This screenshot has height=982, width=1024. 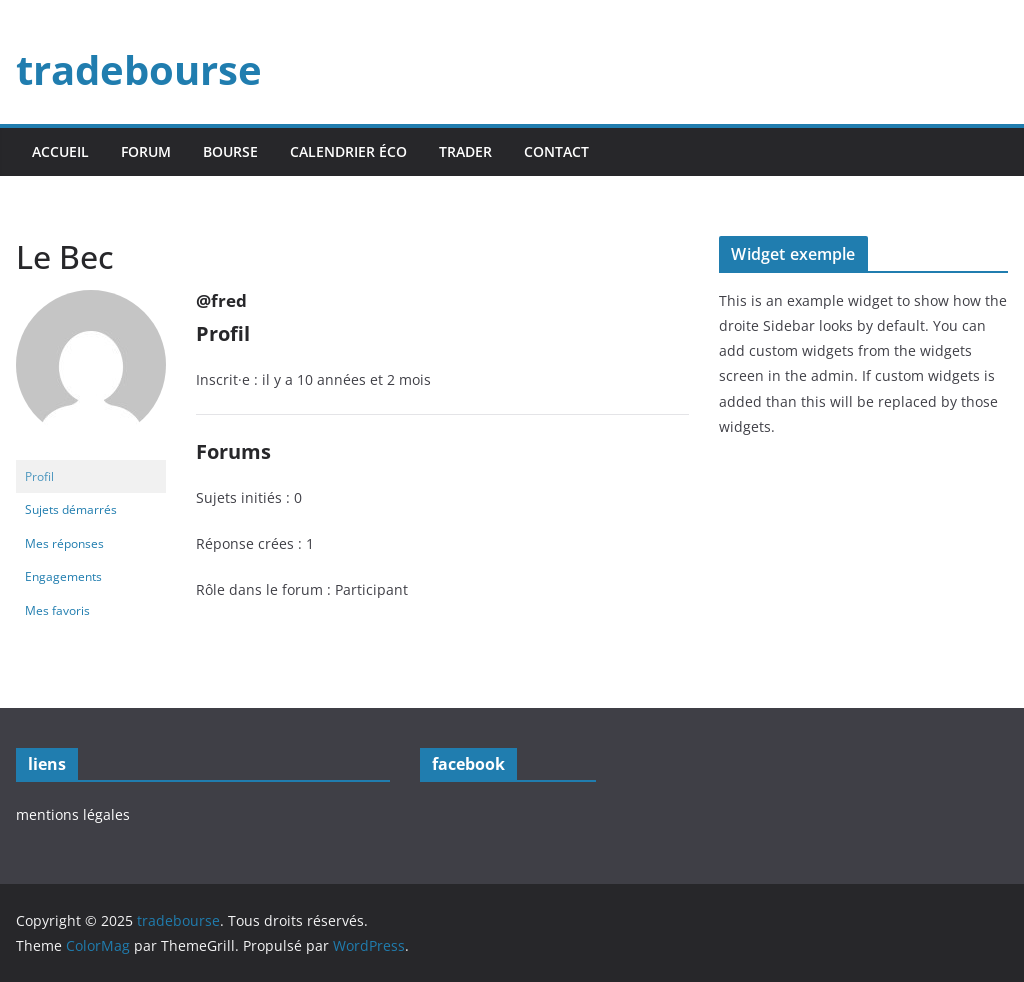 I want to click on forum, so click(x=146, y=151).